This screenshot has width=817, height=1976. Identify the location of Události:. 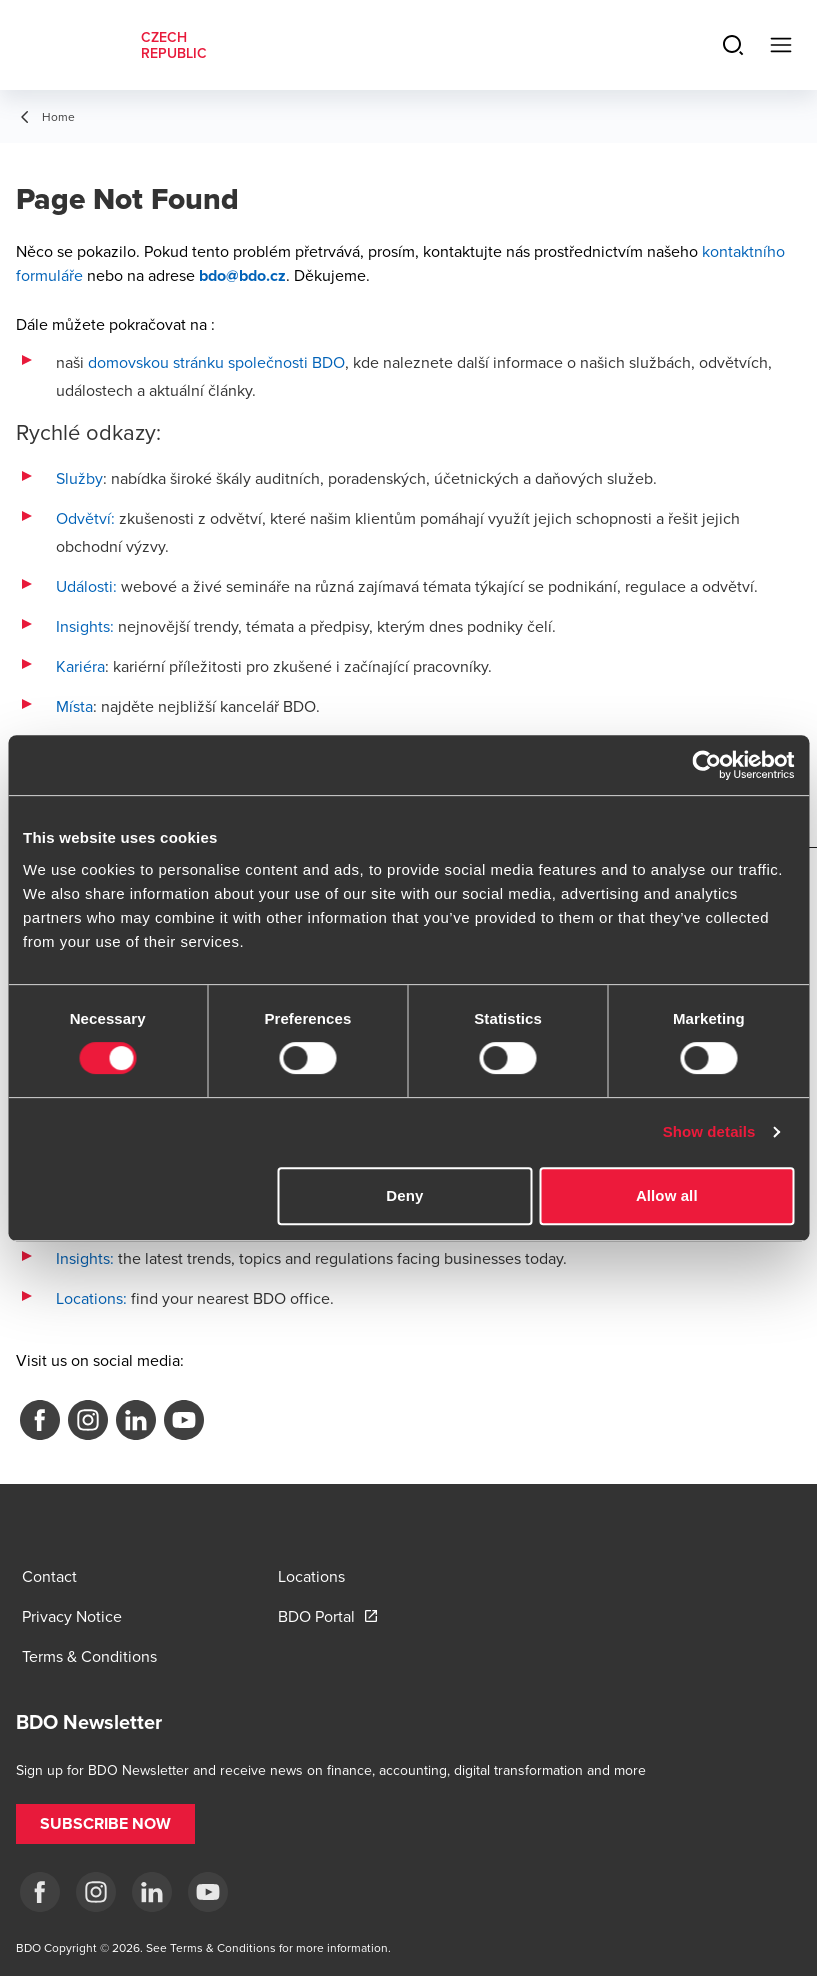
(86, 586).